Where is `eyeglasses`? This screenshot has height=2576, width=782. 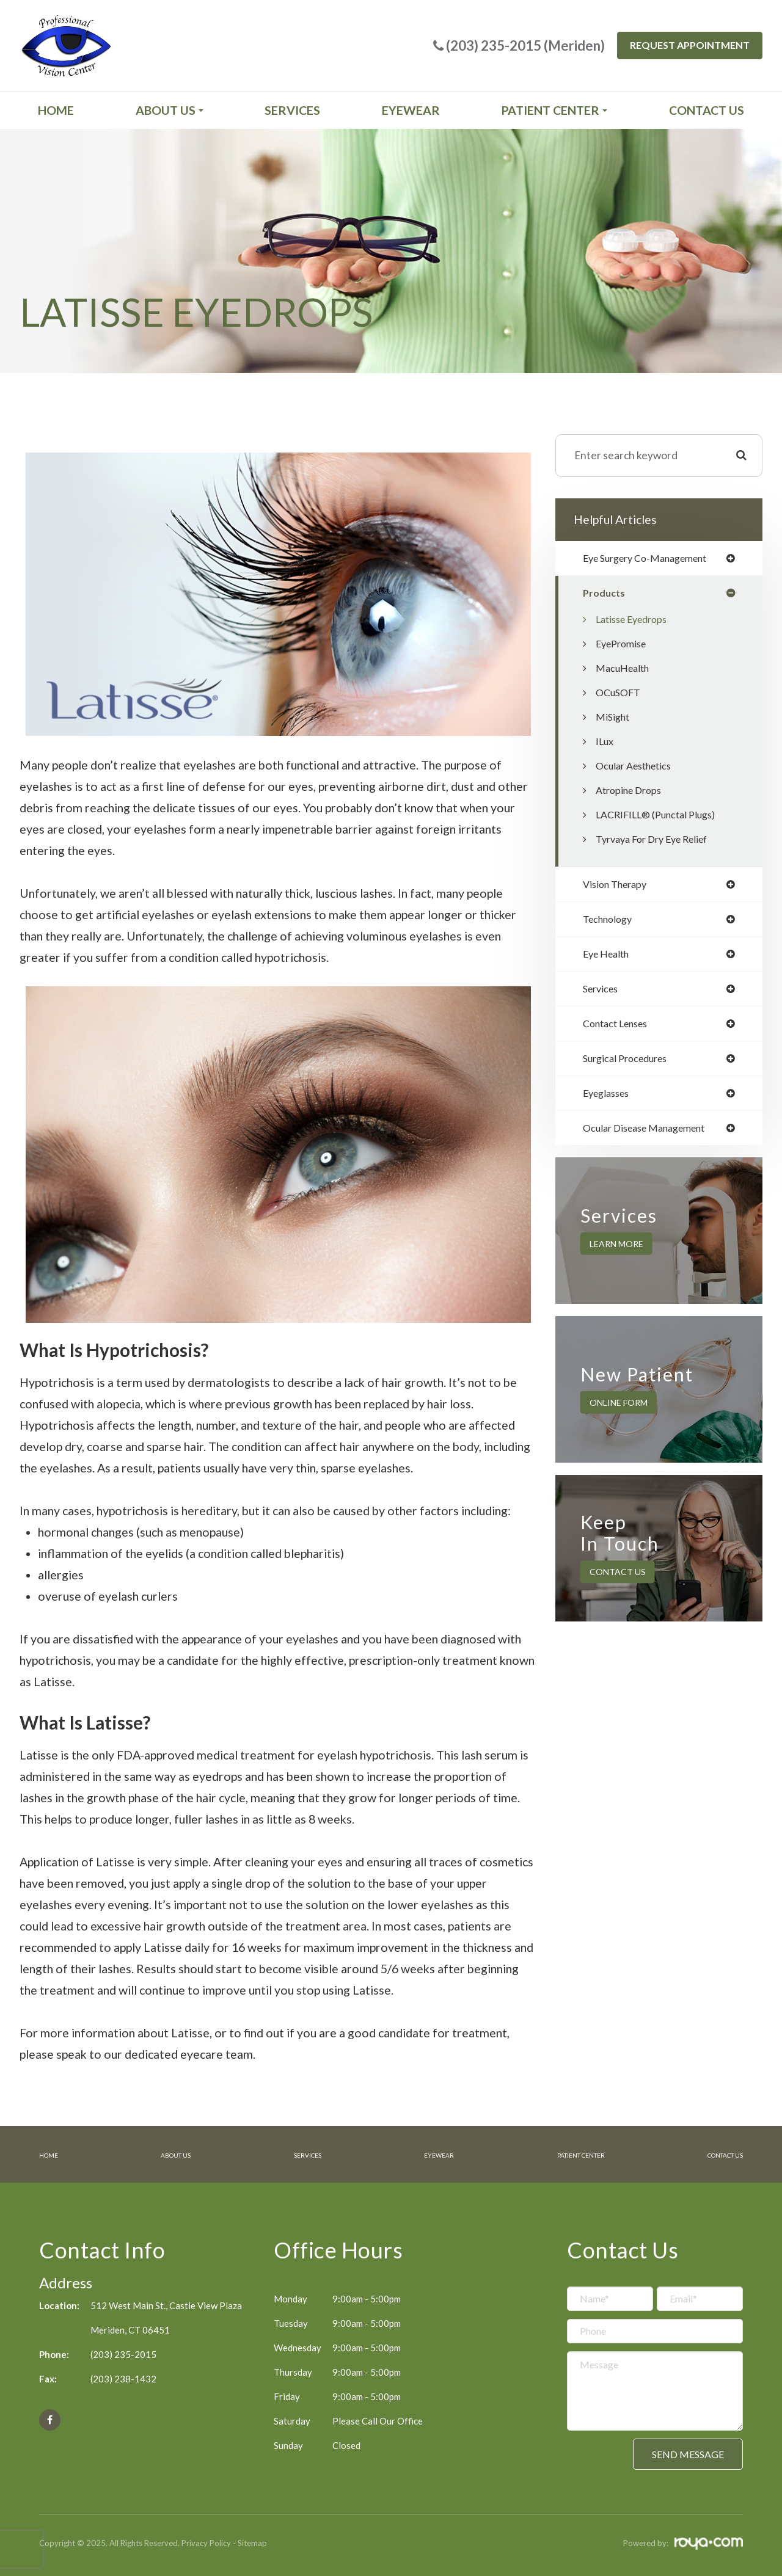
eyeglasses is located at coordinates (609, 1101).